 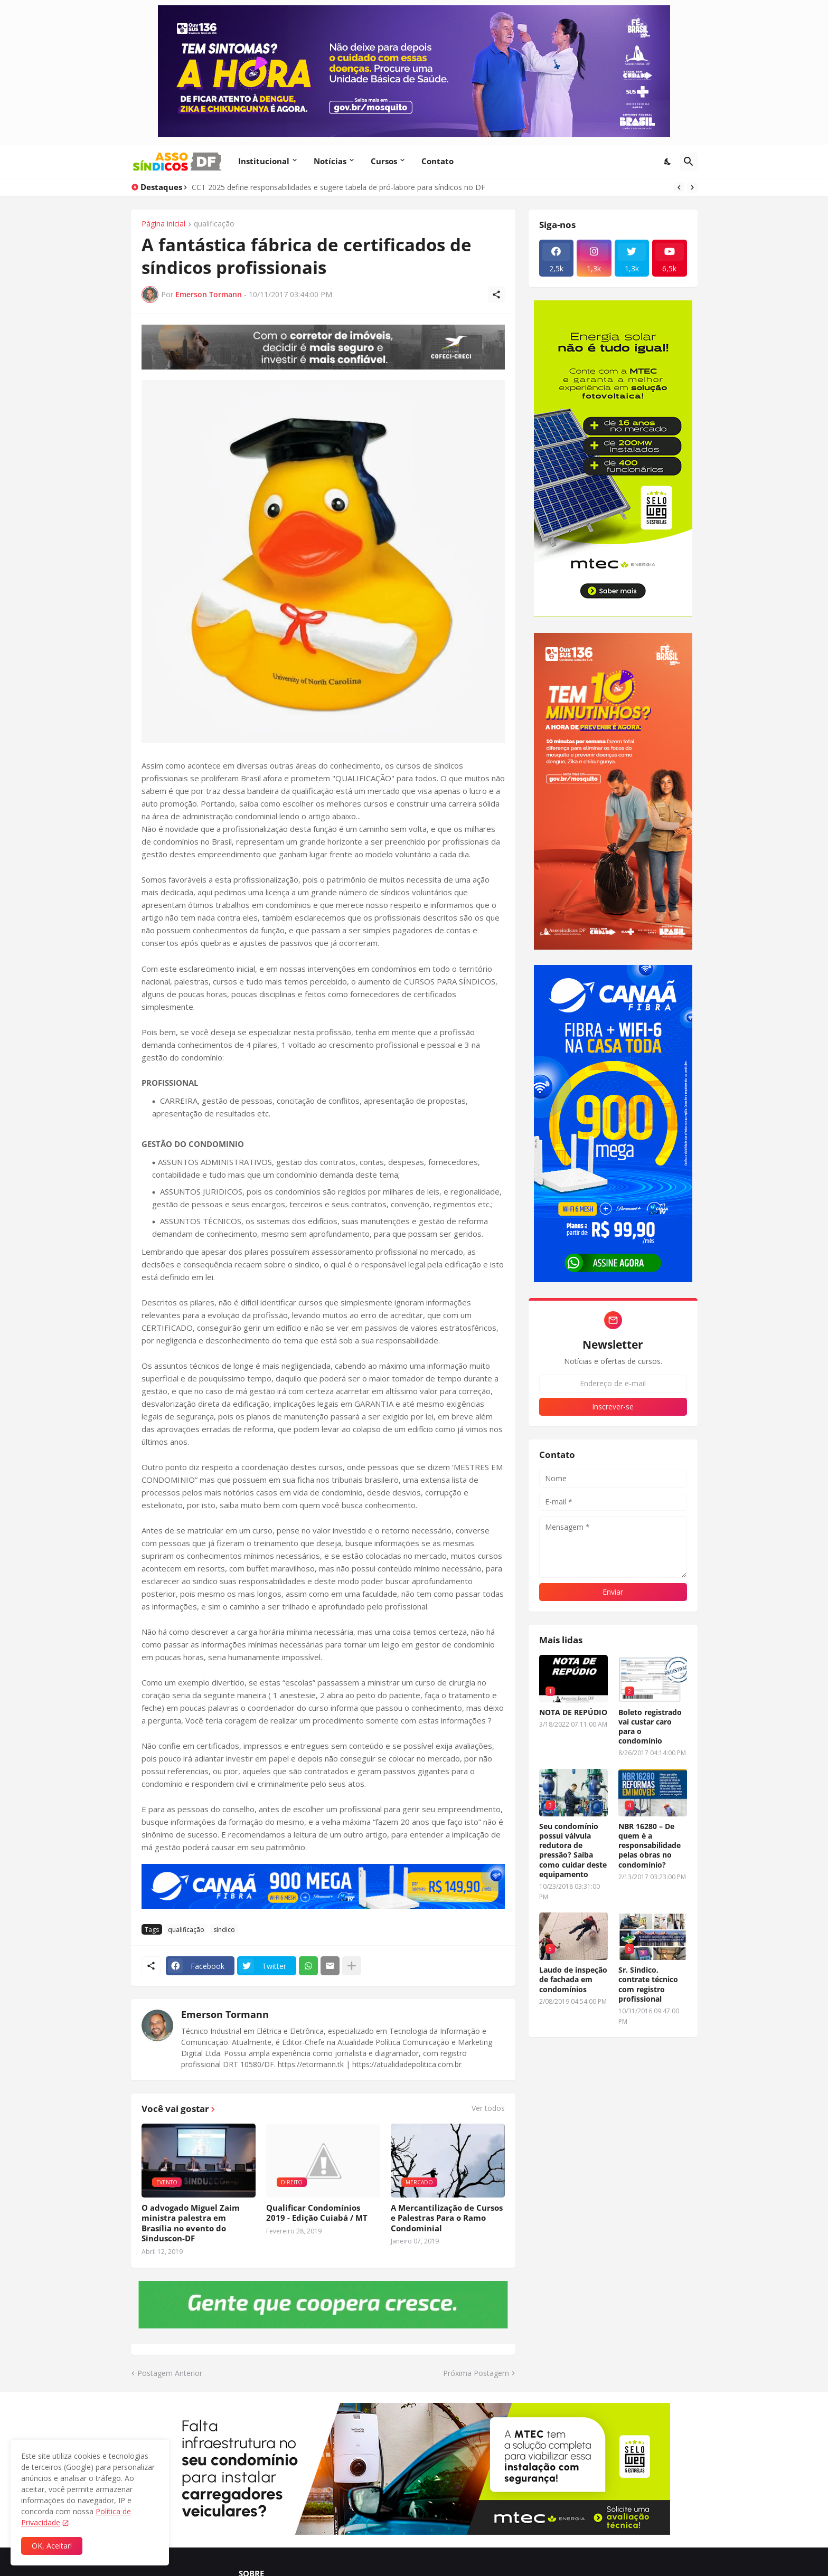 I want to click on Postagem Anterior, so click(x=169, y=2373).